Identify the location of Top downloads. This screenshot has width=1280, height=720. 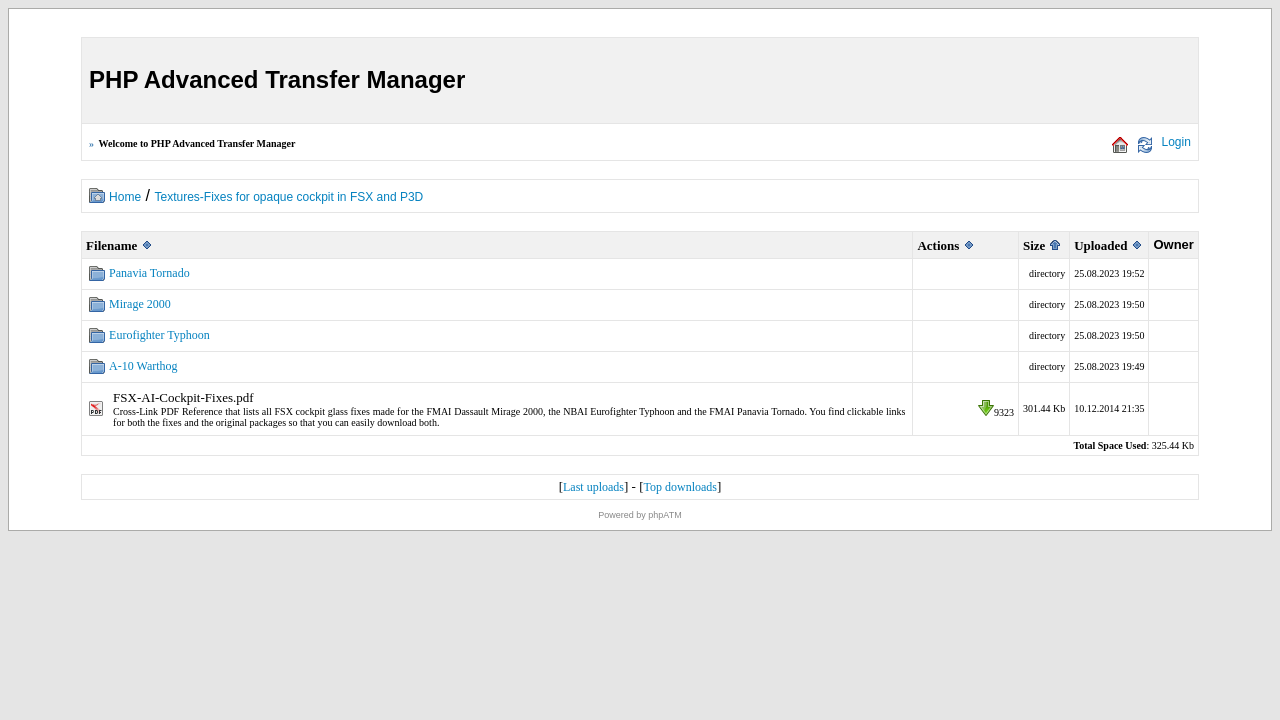
(680, 487).